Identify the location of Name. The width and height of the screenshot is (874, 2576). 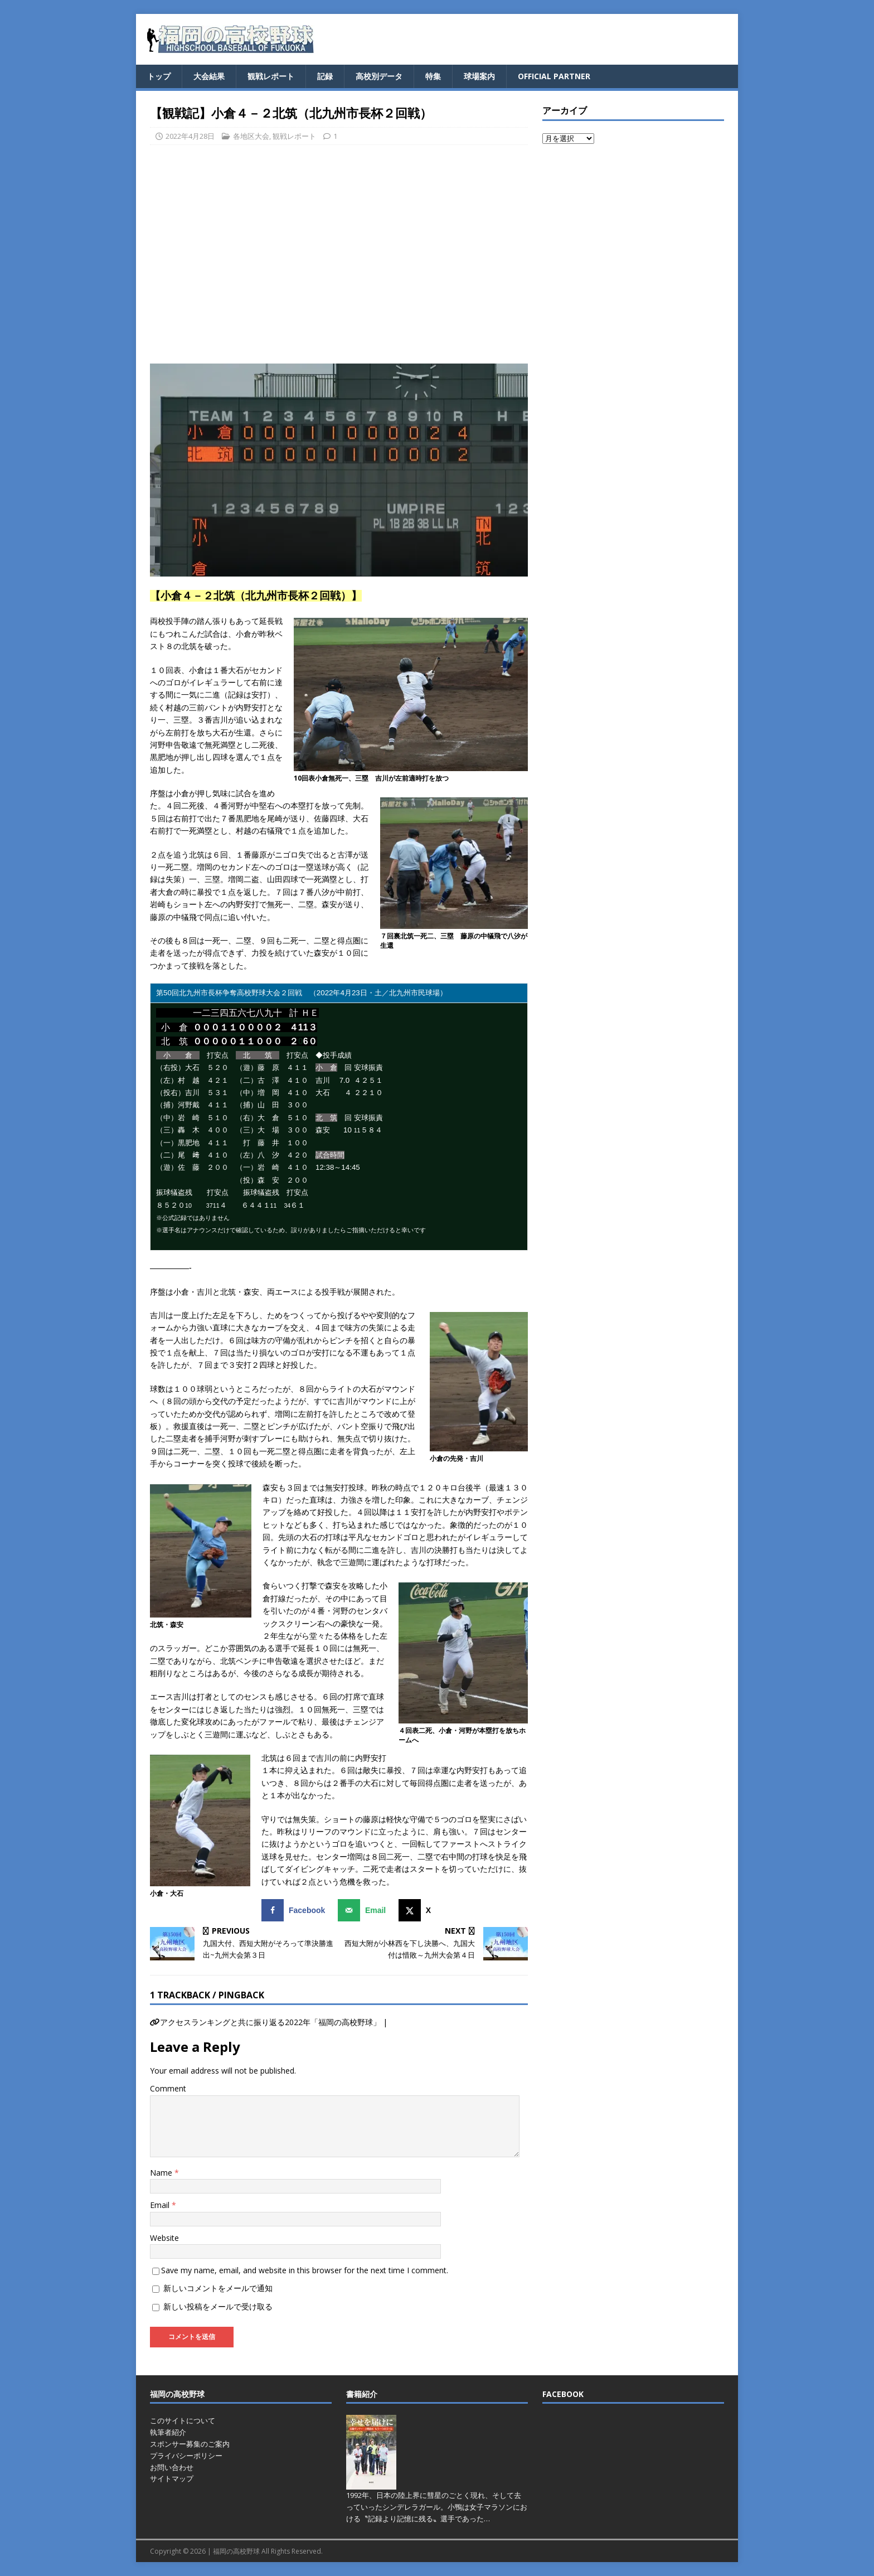
(162, 2172).